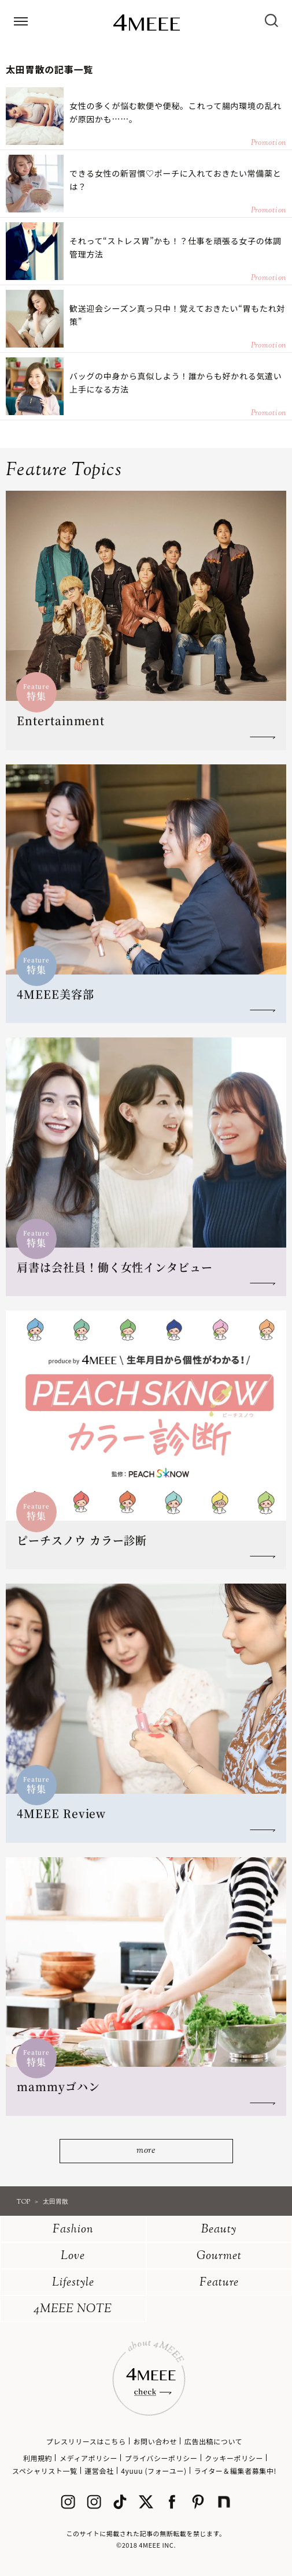 Image resolution: width=292 pixels, height=2576 pixels. Describe the element at coordinates (153, 2471) in the screenshot. I see `4yuuu (フォーユー)` at that location.